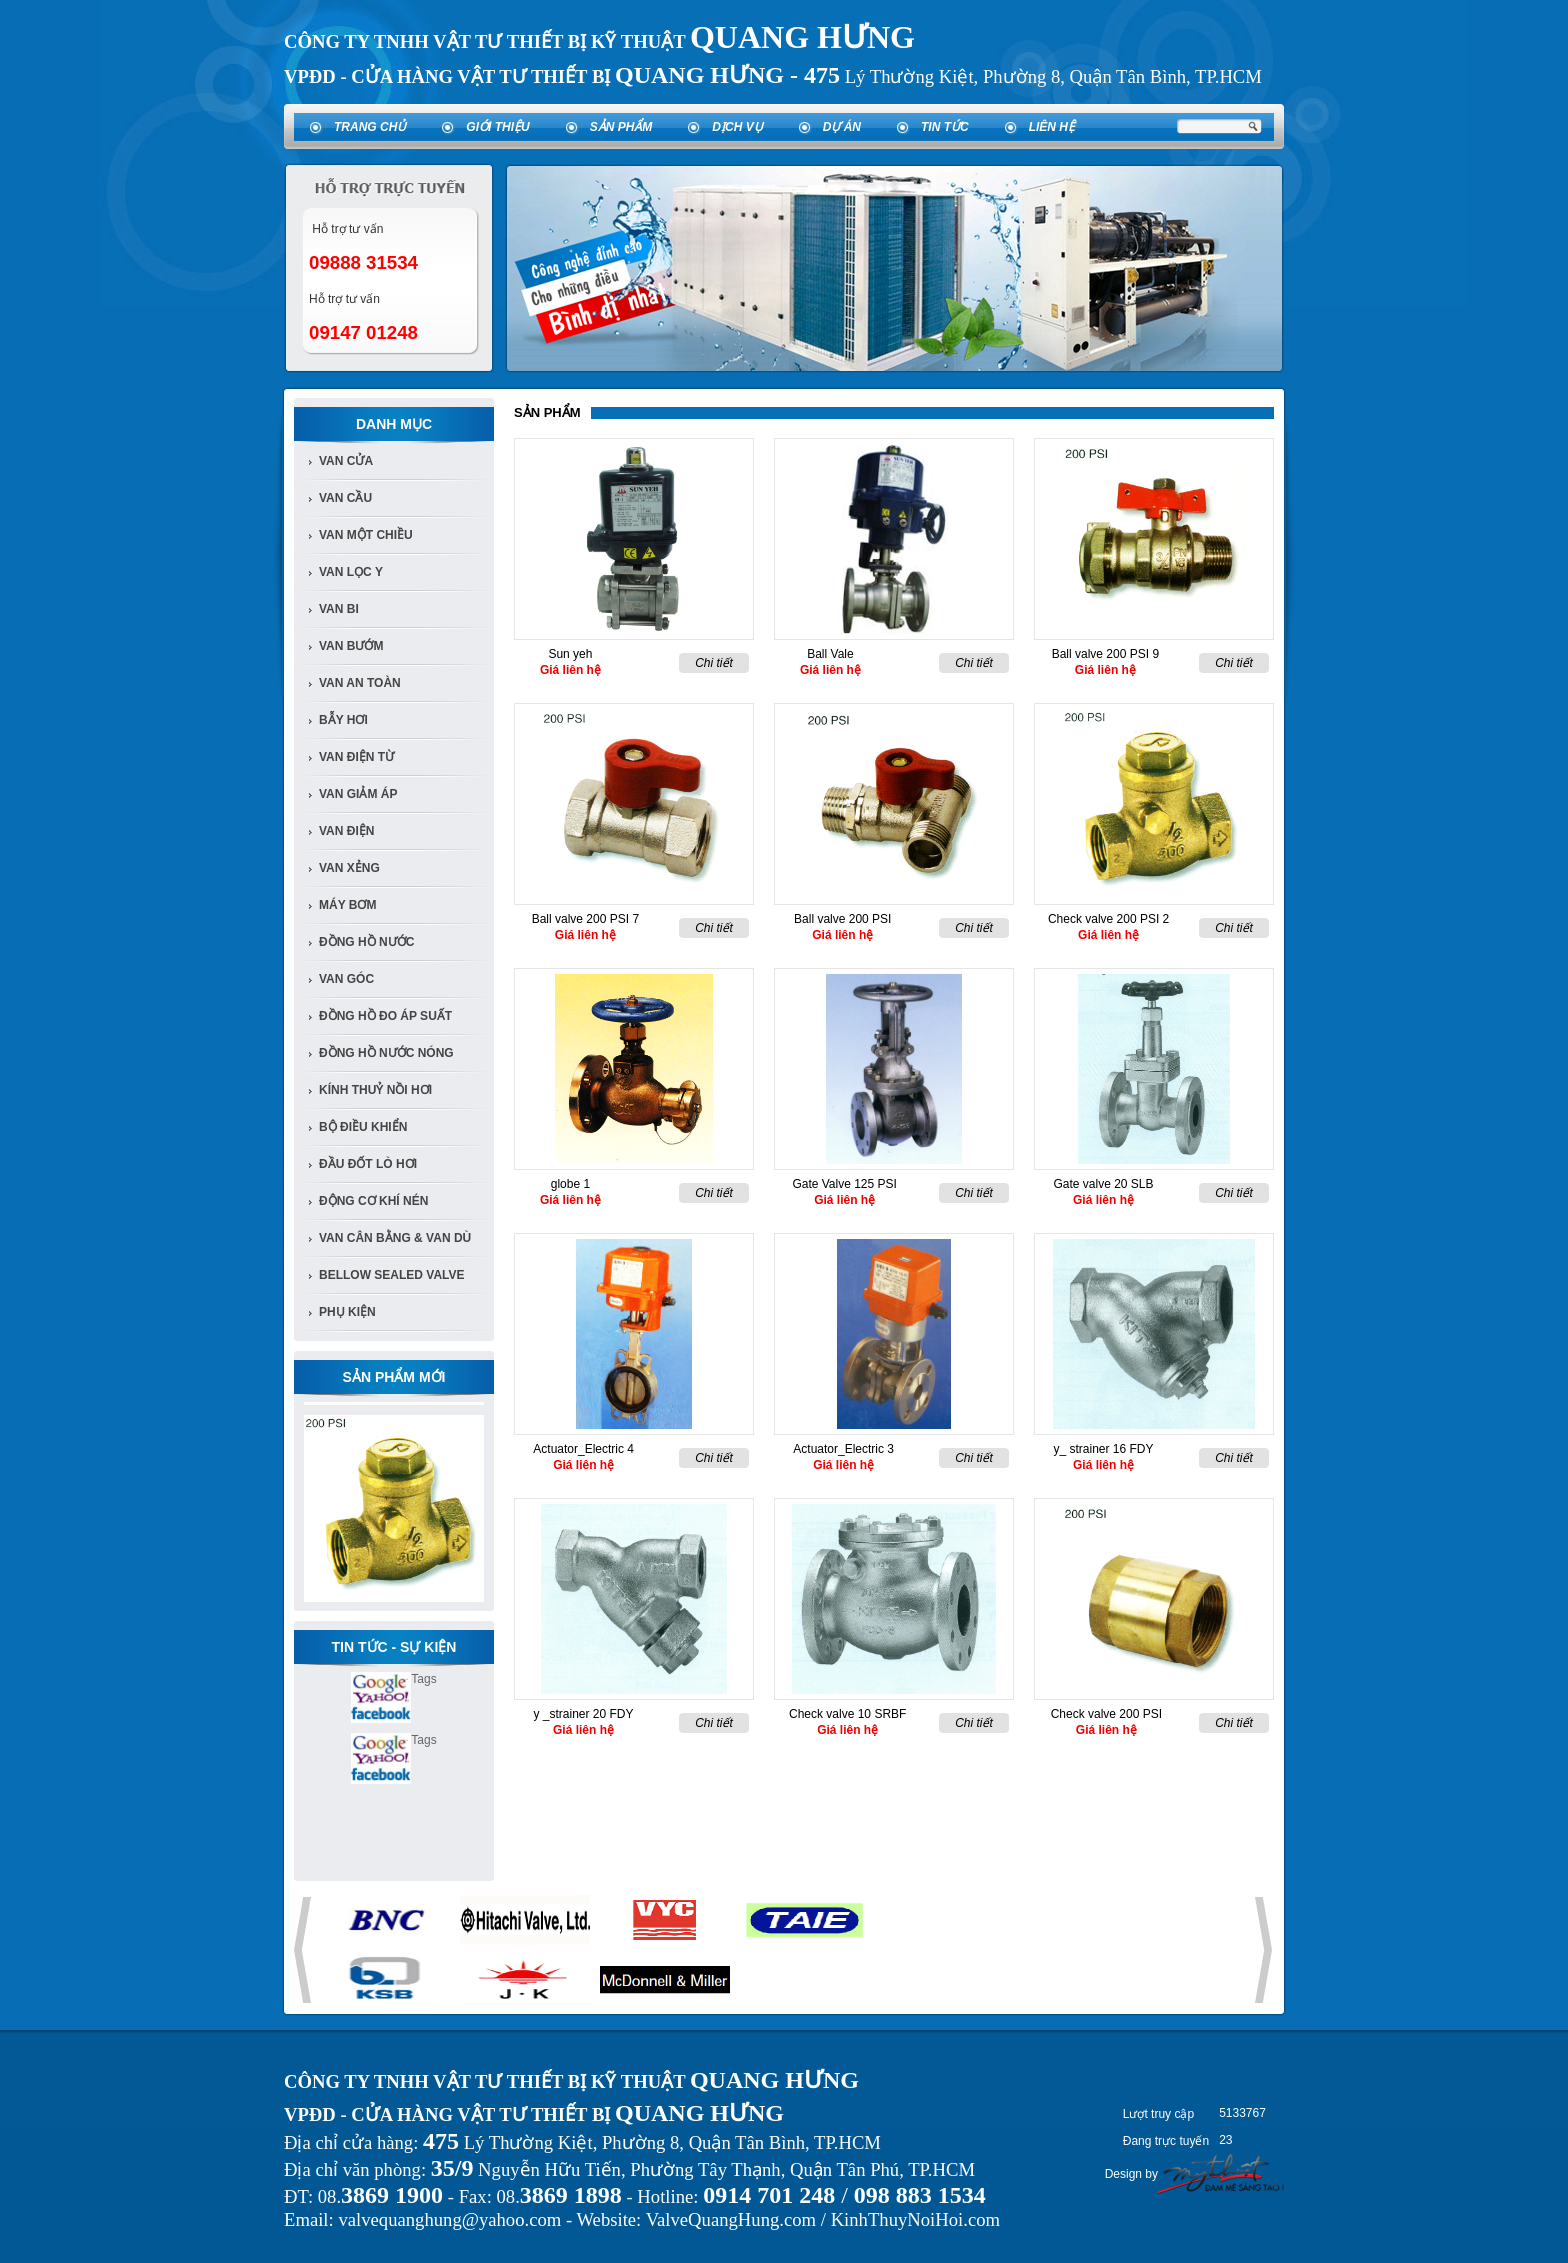  Describe the element at coordinates (345, 498) in the screenshot. I see `Van cầu` at that location.